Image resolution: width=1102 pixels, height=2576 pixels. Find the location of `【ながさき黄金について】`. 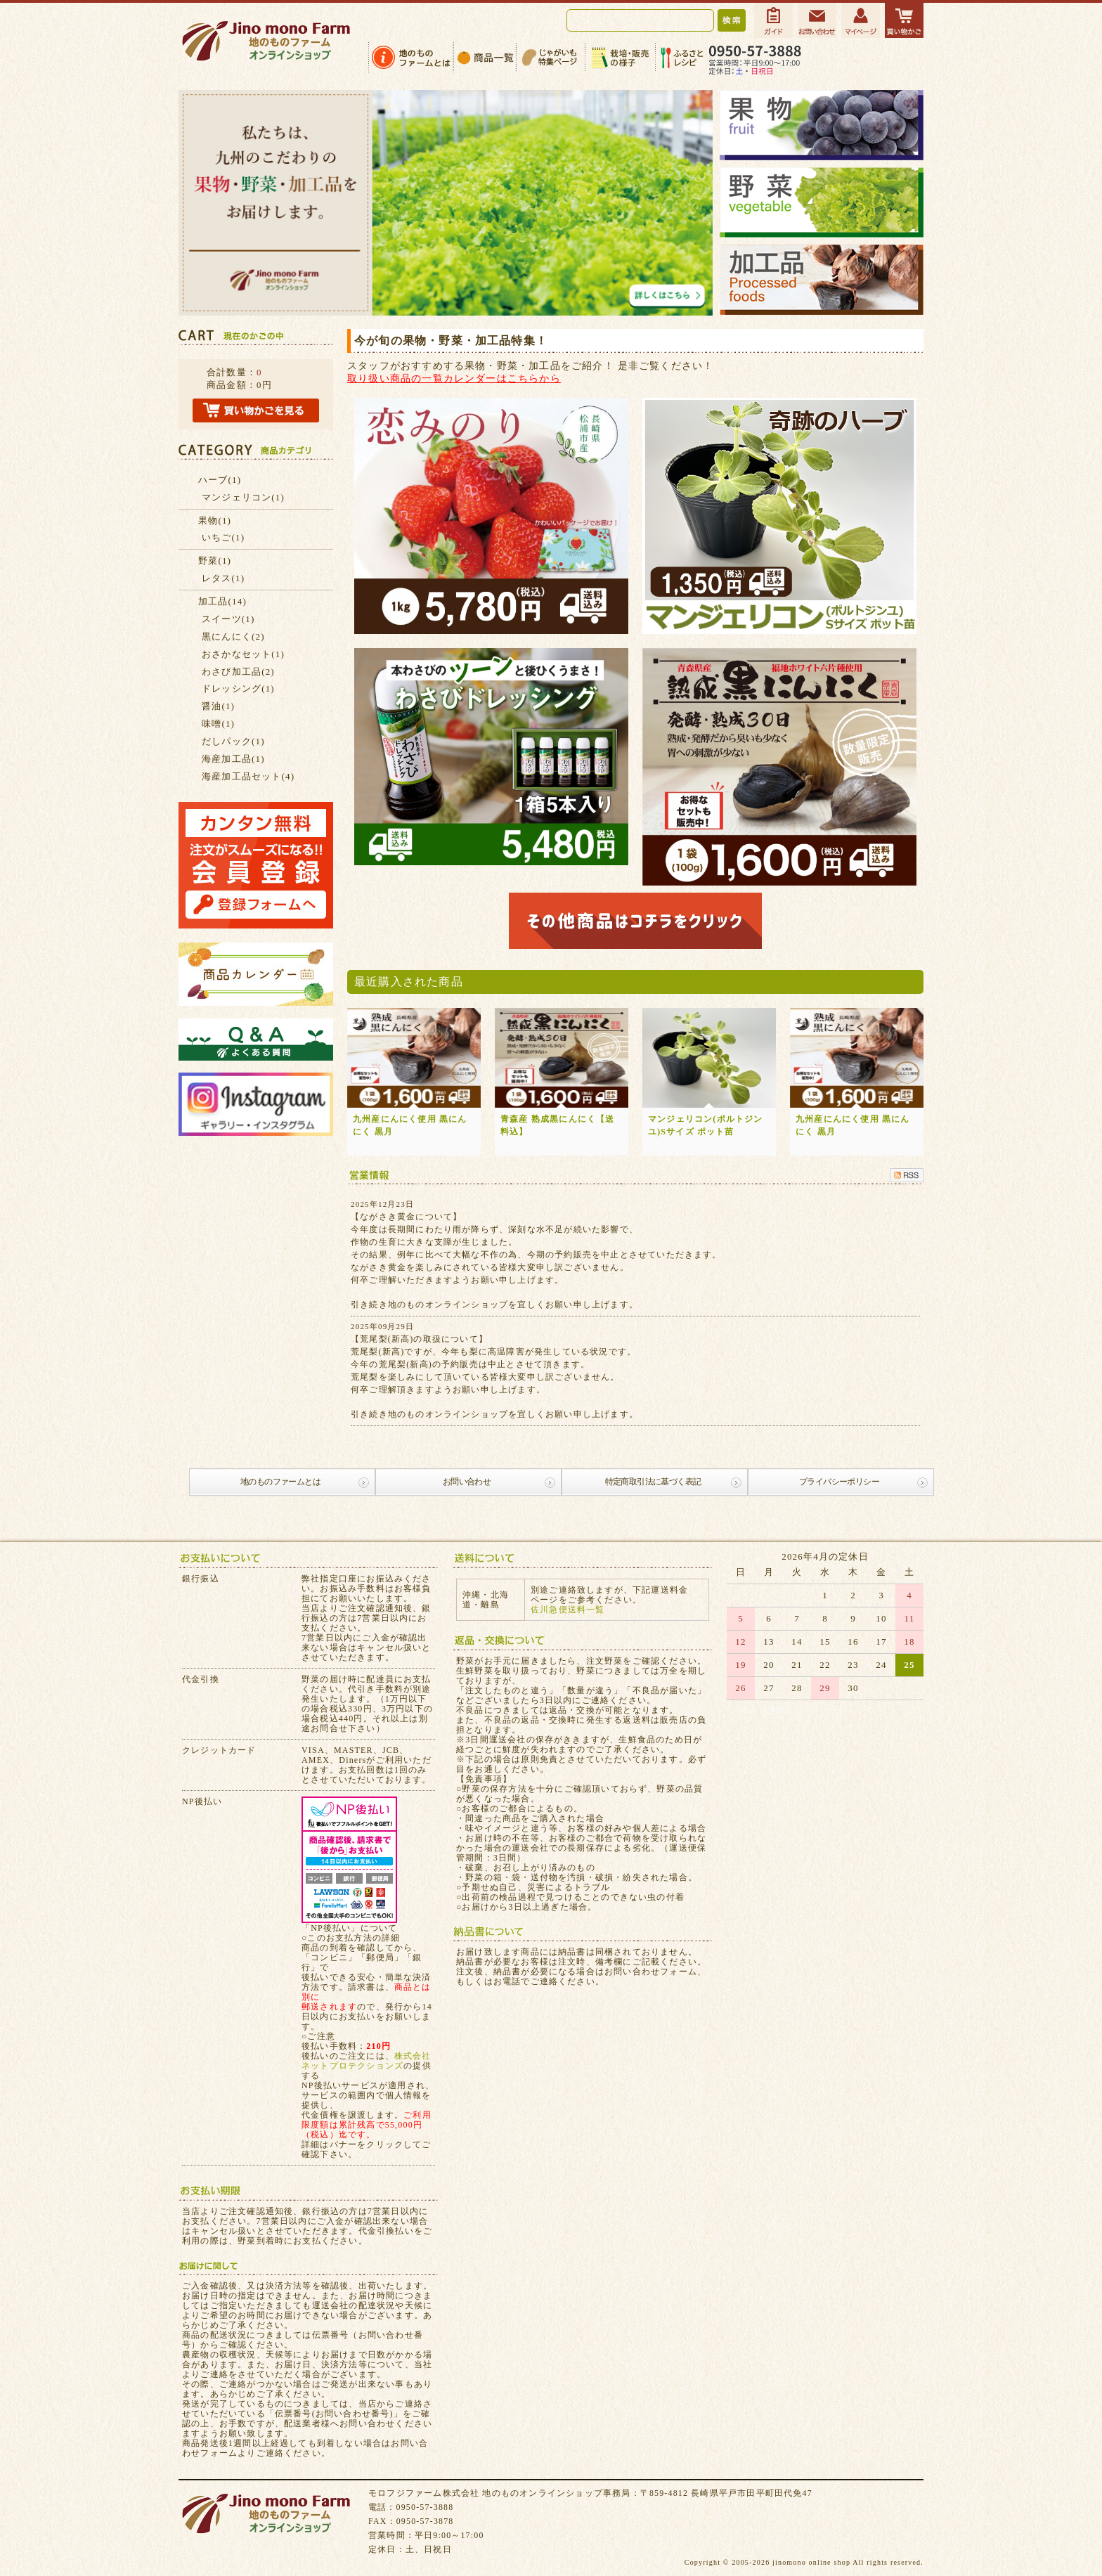

【ながさき黄金について】 is located at coordinates (406, 1217).